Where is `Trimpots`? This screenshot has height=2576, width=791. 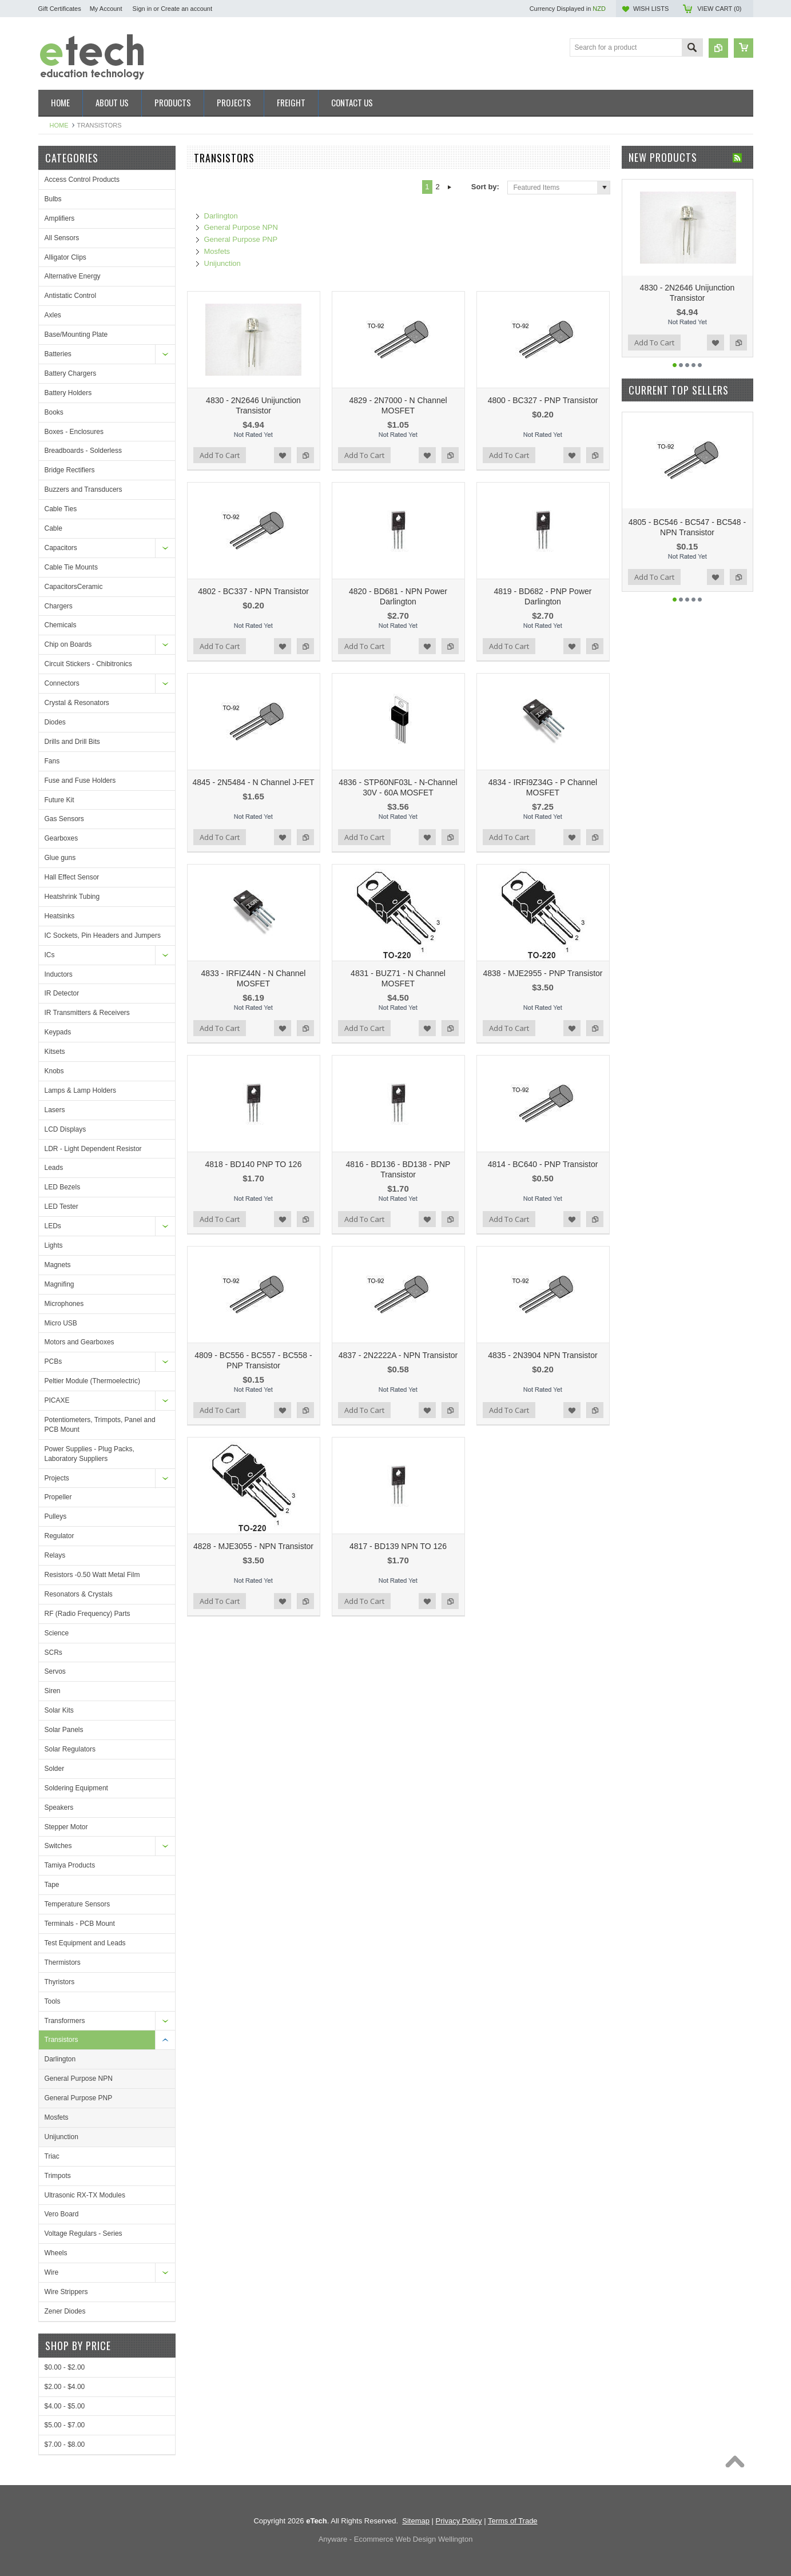 Trimpots is located at coordinates (58, 2176).